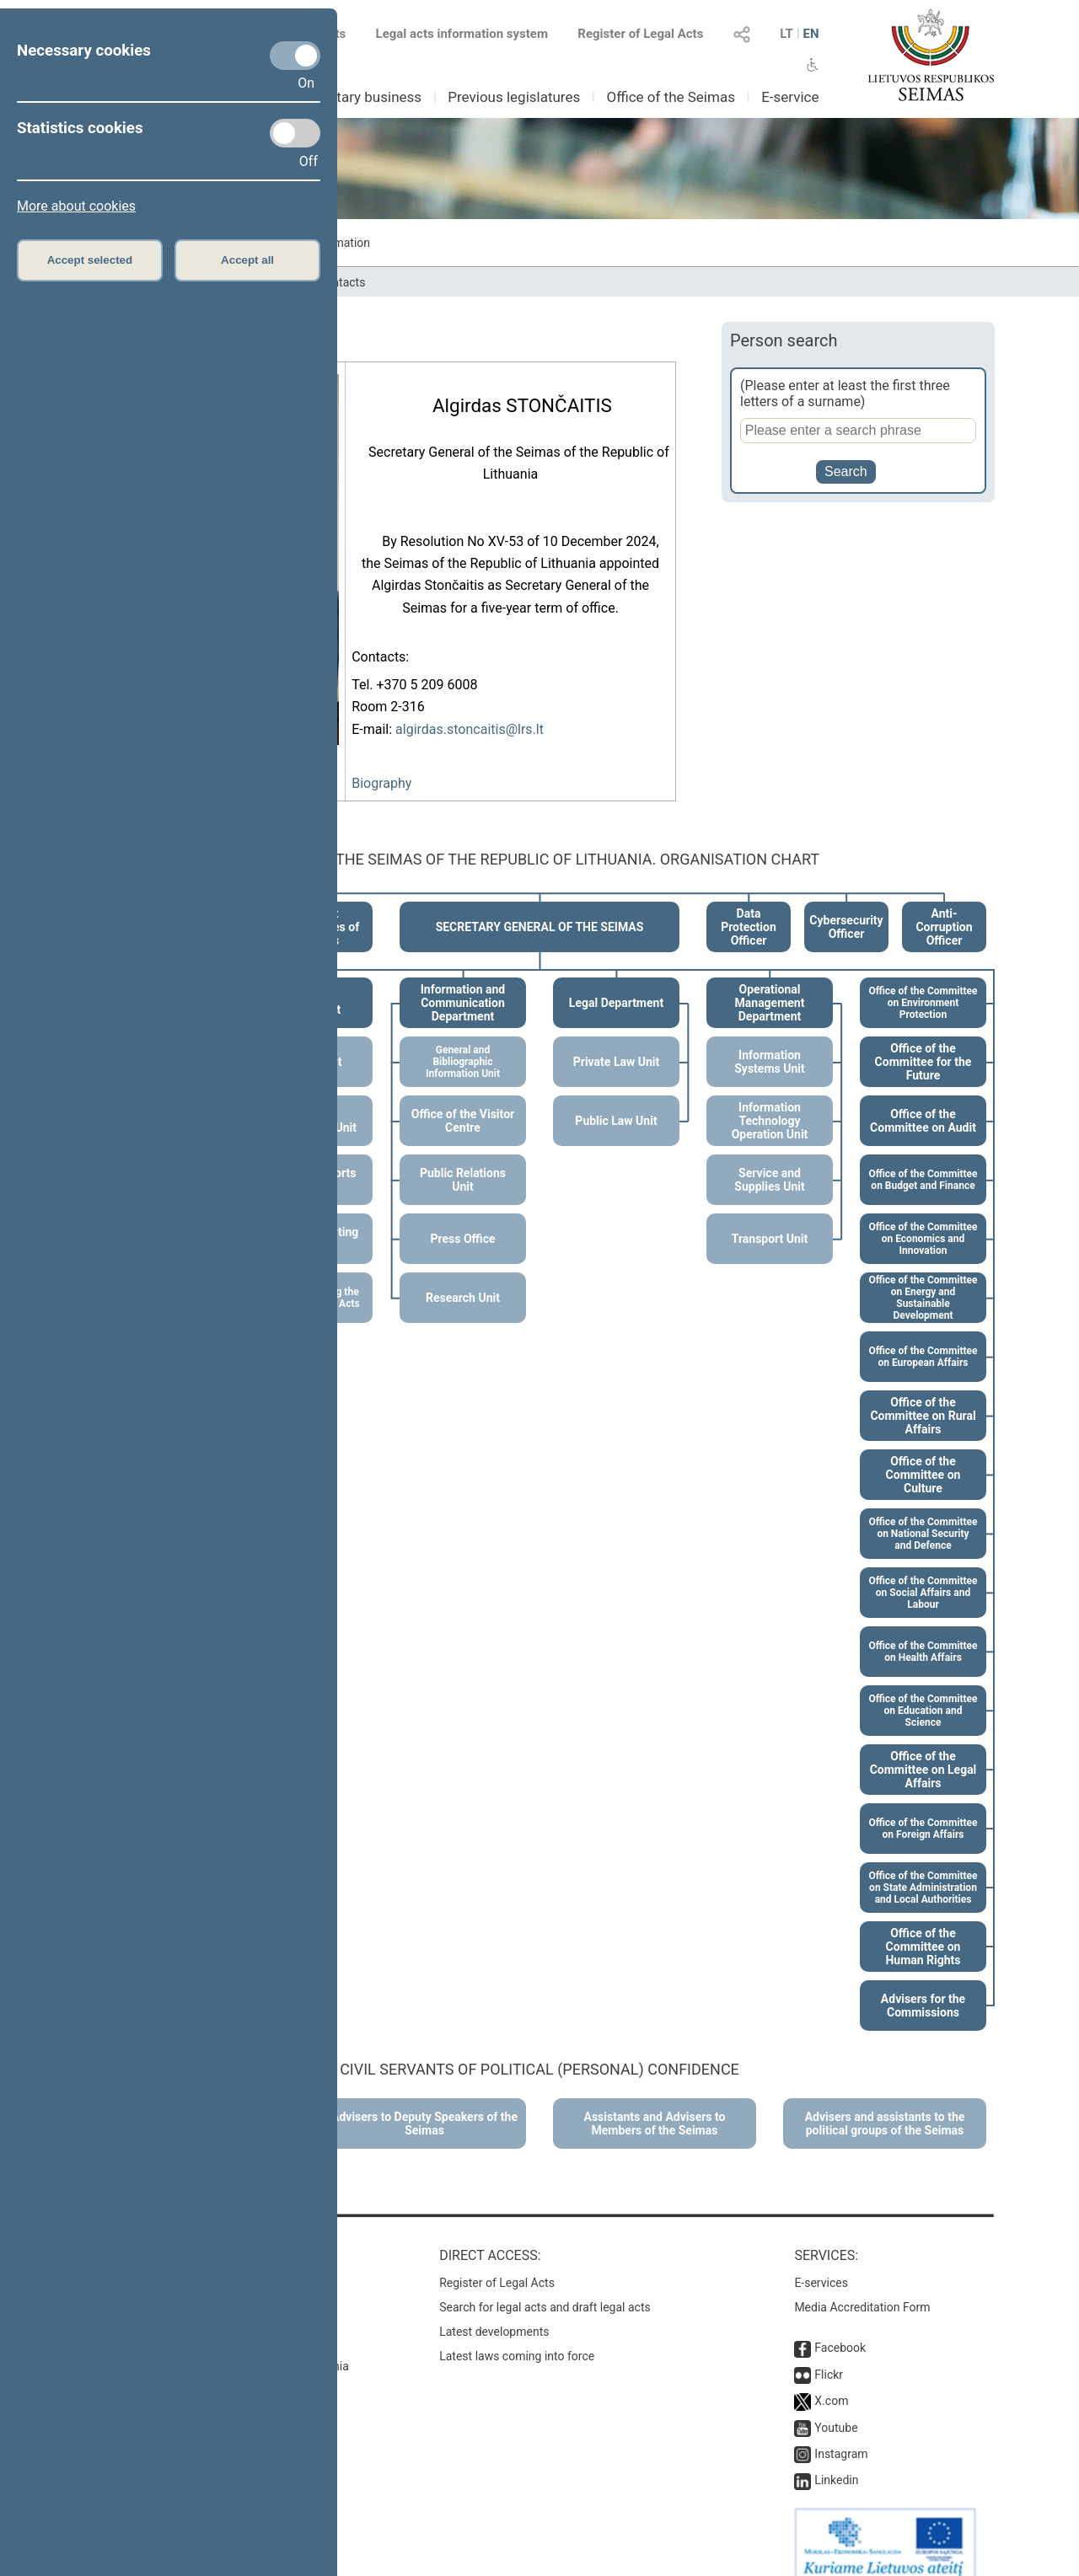 This screenshot has width=1079, height=2576. I want to click on Office of the Committee on Audit, so click(923, 1102).